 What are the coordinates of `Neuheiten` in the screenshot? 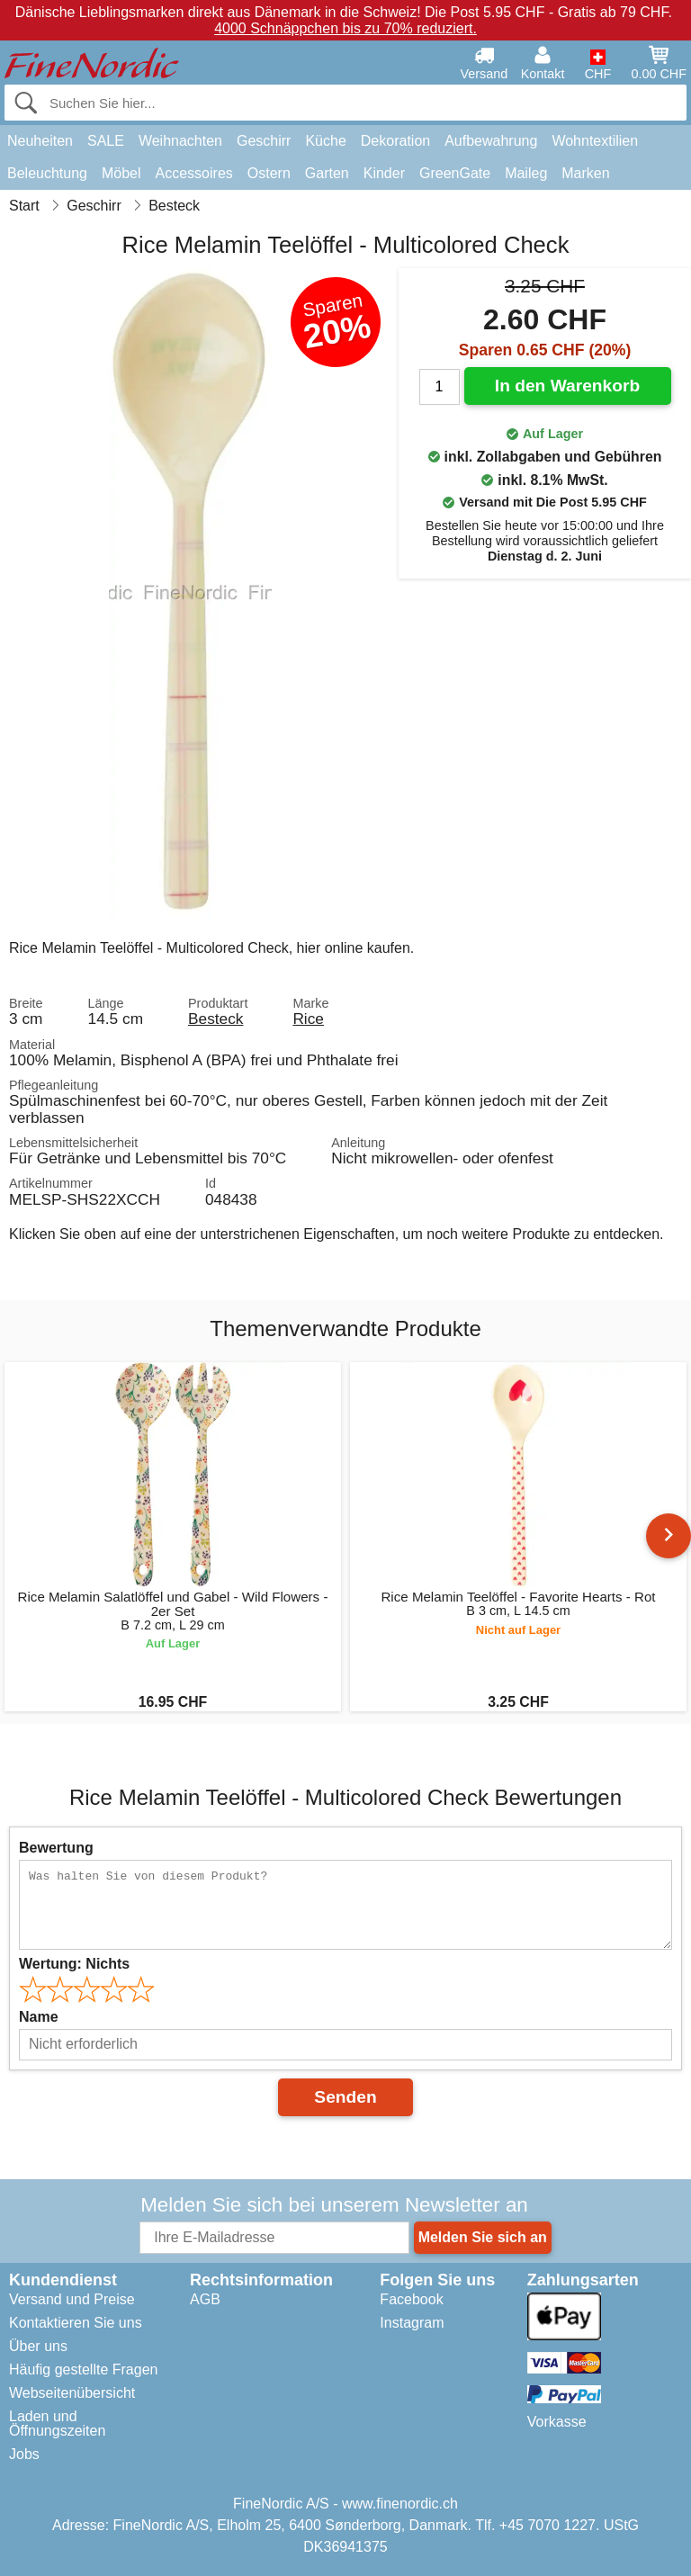 It's located at (40, 140).